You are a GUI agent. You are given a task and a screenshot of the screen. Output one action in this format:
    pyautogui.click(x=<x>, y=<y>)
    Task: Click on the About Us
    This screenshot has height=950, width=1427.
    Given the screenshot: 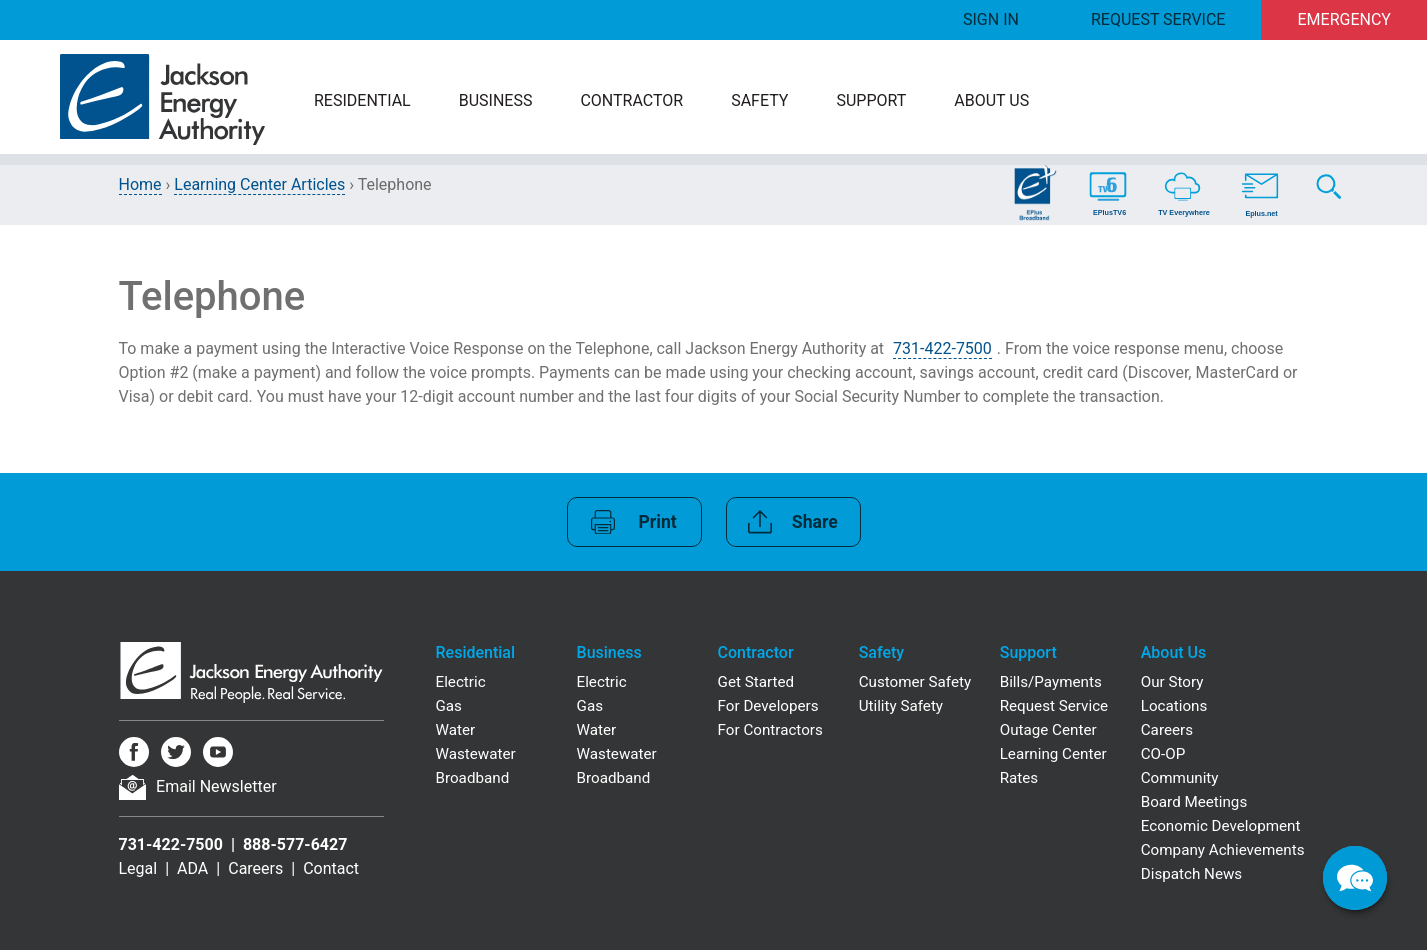 What is the action you would take?
    pyautogui.click(x=991, y=100)
    